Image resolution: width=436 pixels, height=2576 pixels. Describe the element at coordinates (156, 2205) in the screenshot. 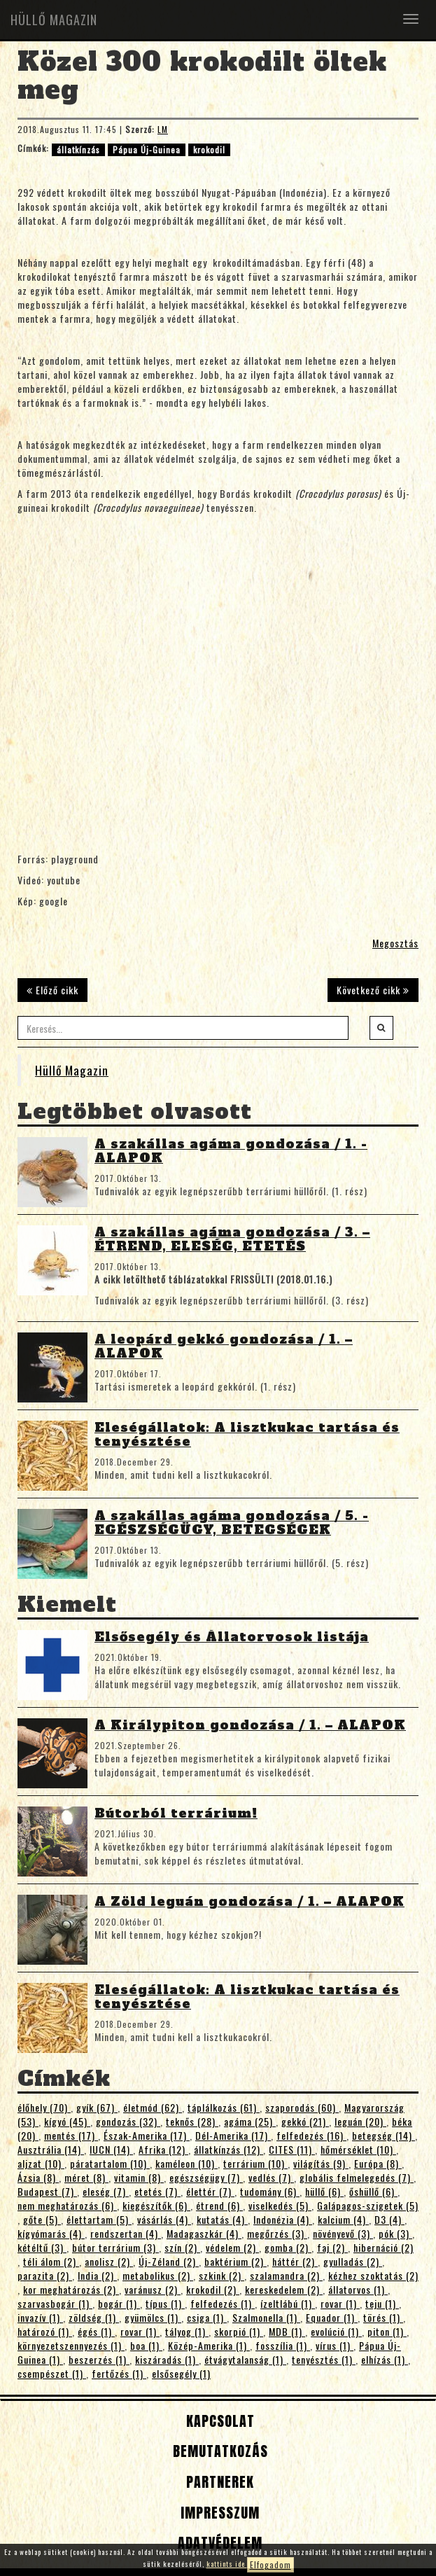

I see `kiegészítők (6)` at that location.